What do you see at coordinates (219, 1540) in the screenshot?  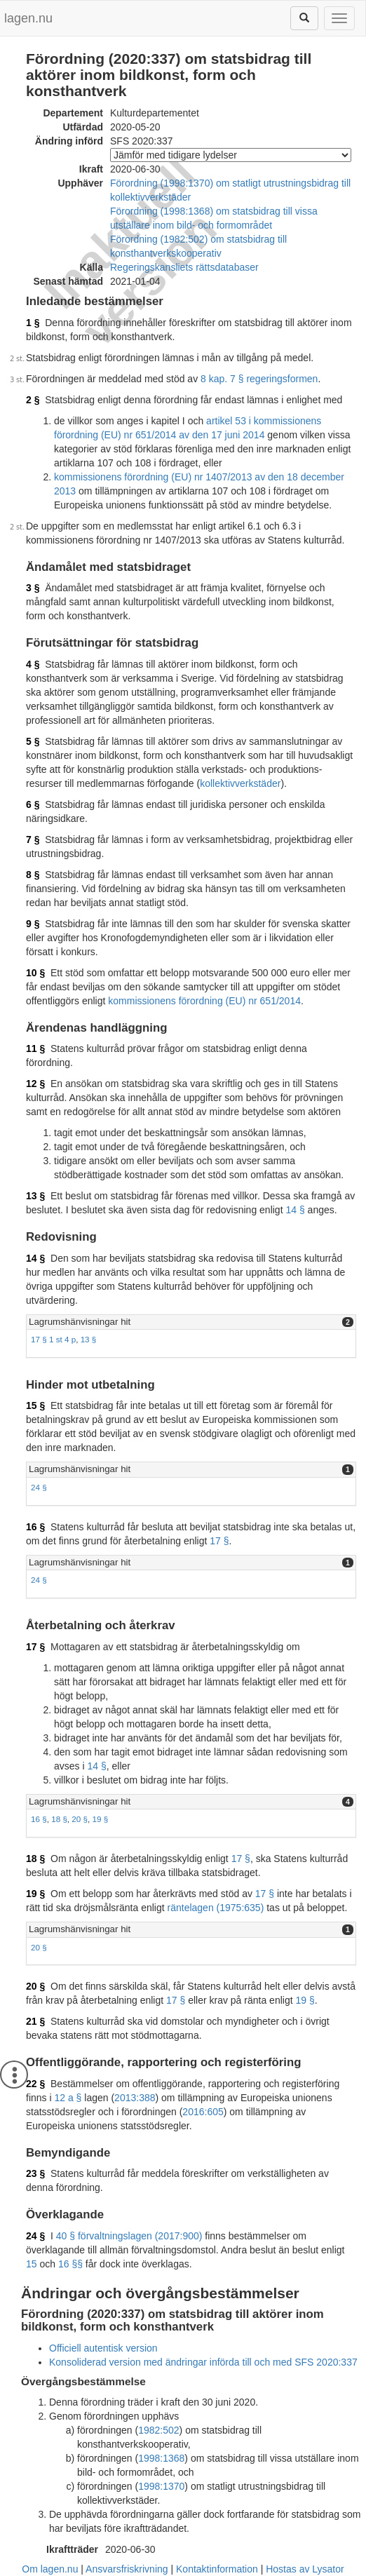 I see `17 §` at bounding box center [219, 1540].